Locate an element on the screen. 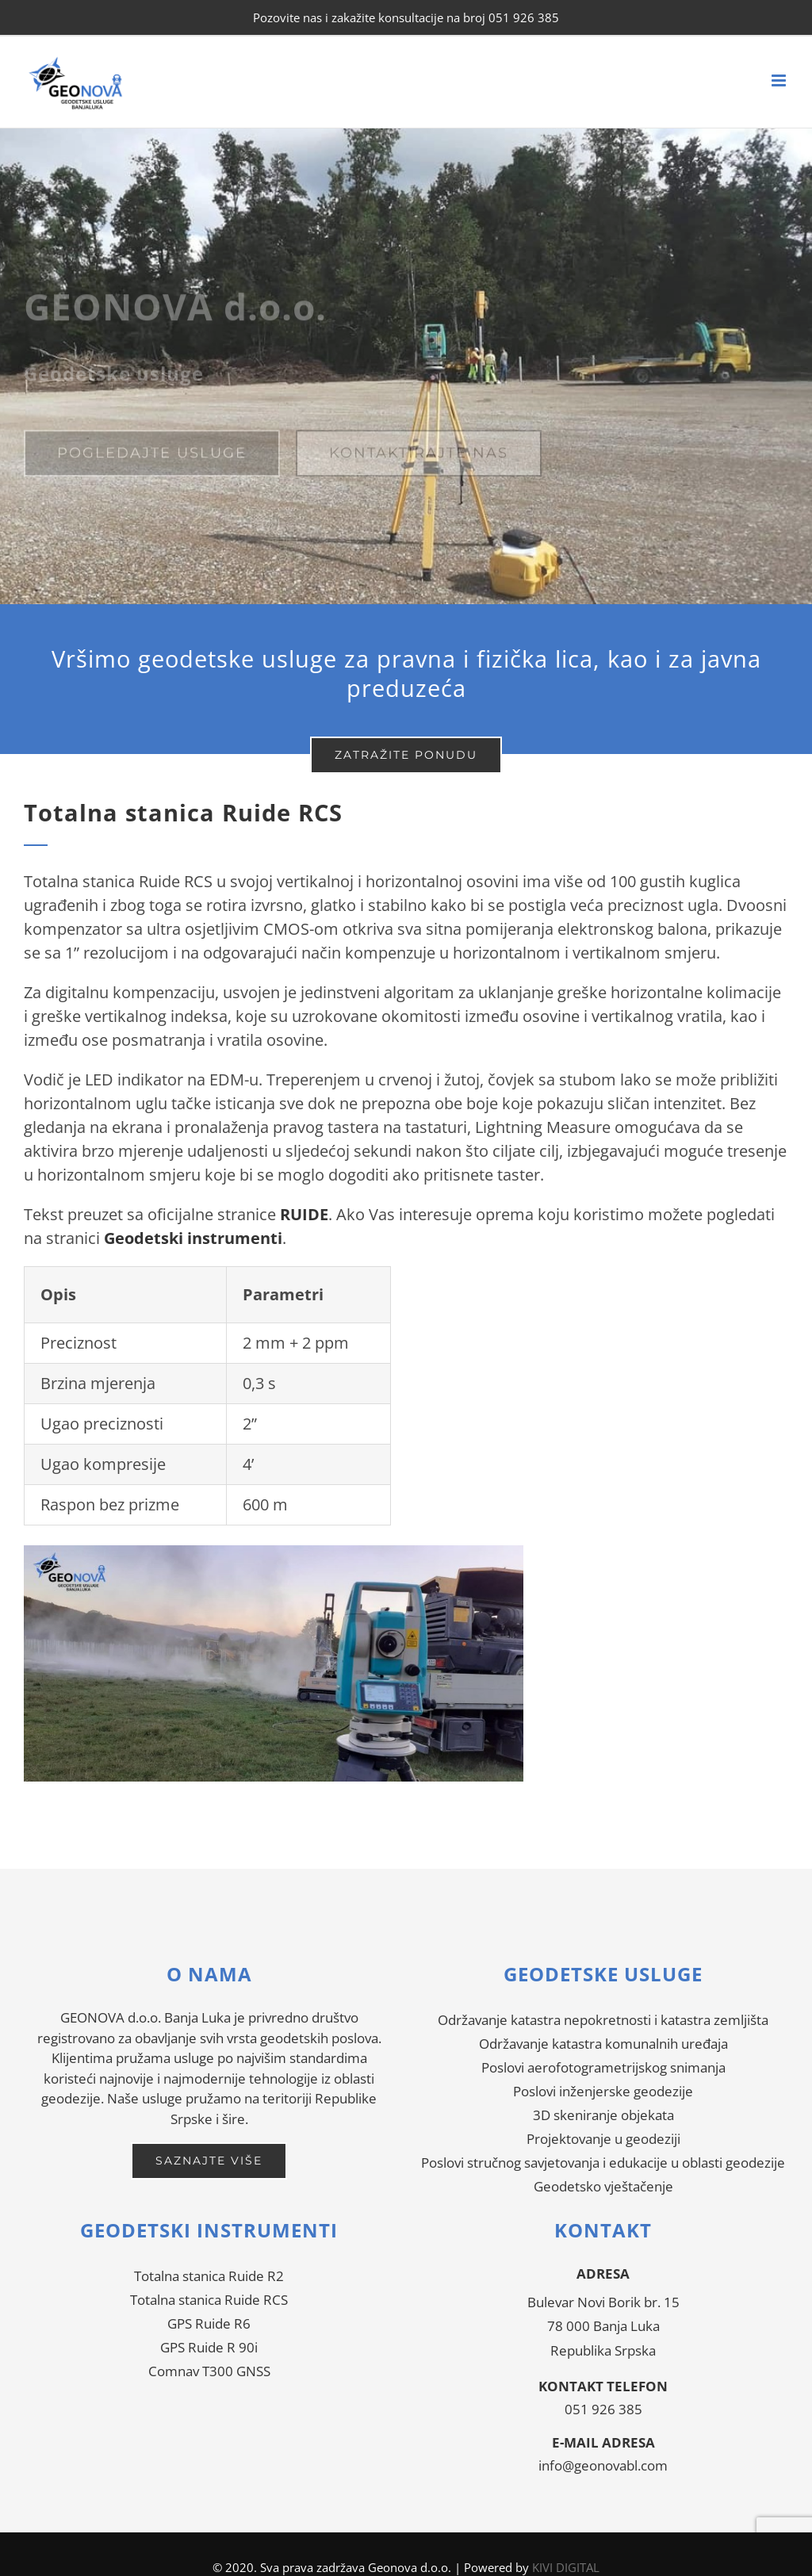  Održavanje katastra nepokretnosti i katastra zemljišta is located at coordinates (603, 2020).